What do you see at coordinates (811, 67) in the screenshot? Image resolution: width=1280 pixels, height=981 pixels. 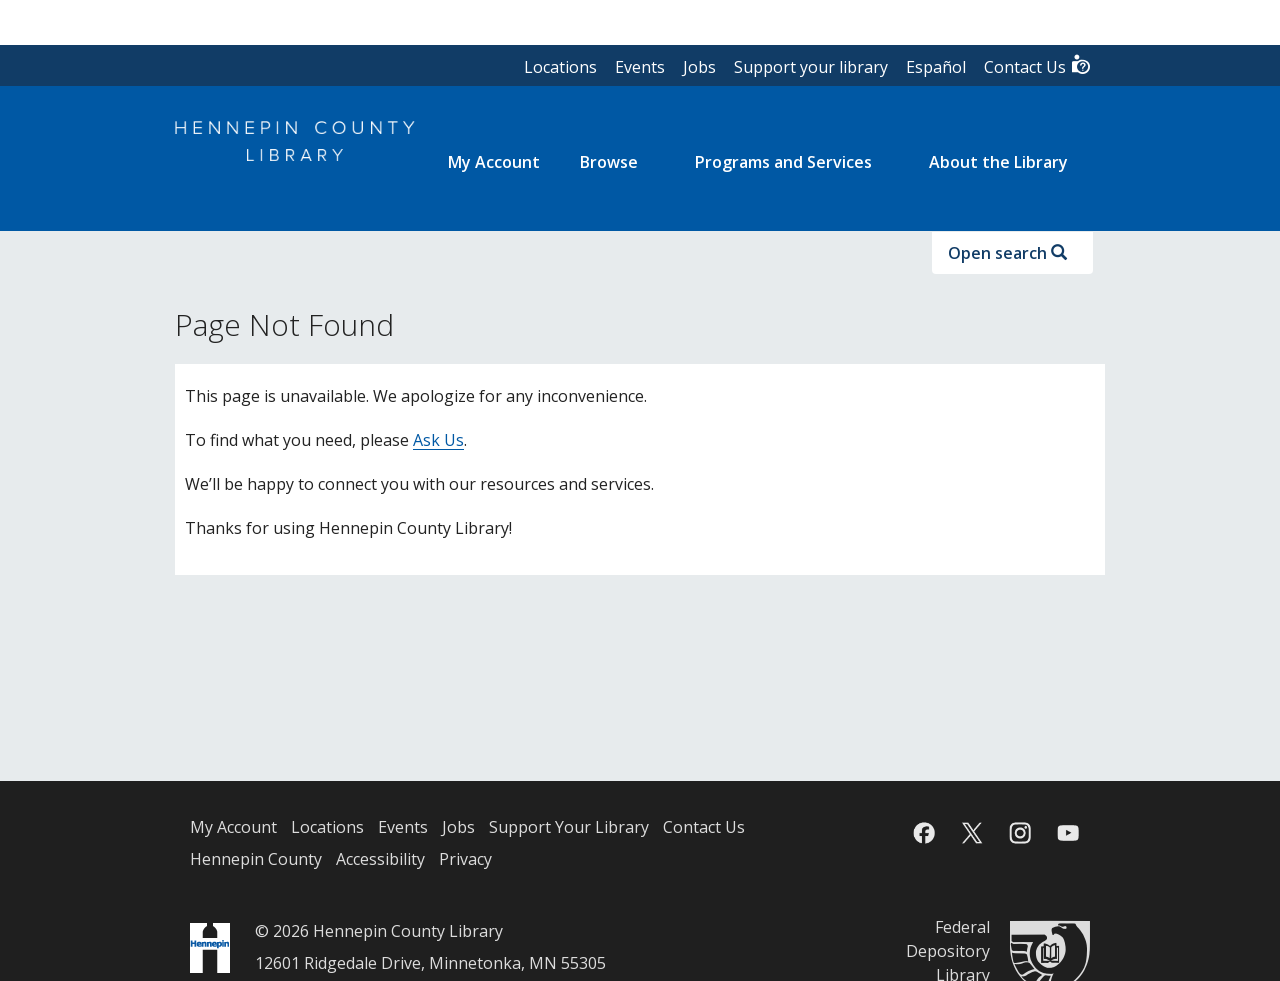 I see `Support your library` at bounding box center [811, 67].